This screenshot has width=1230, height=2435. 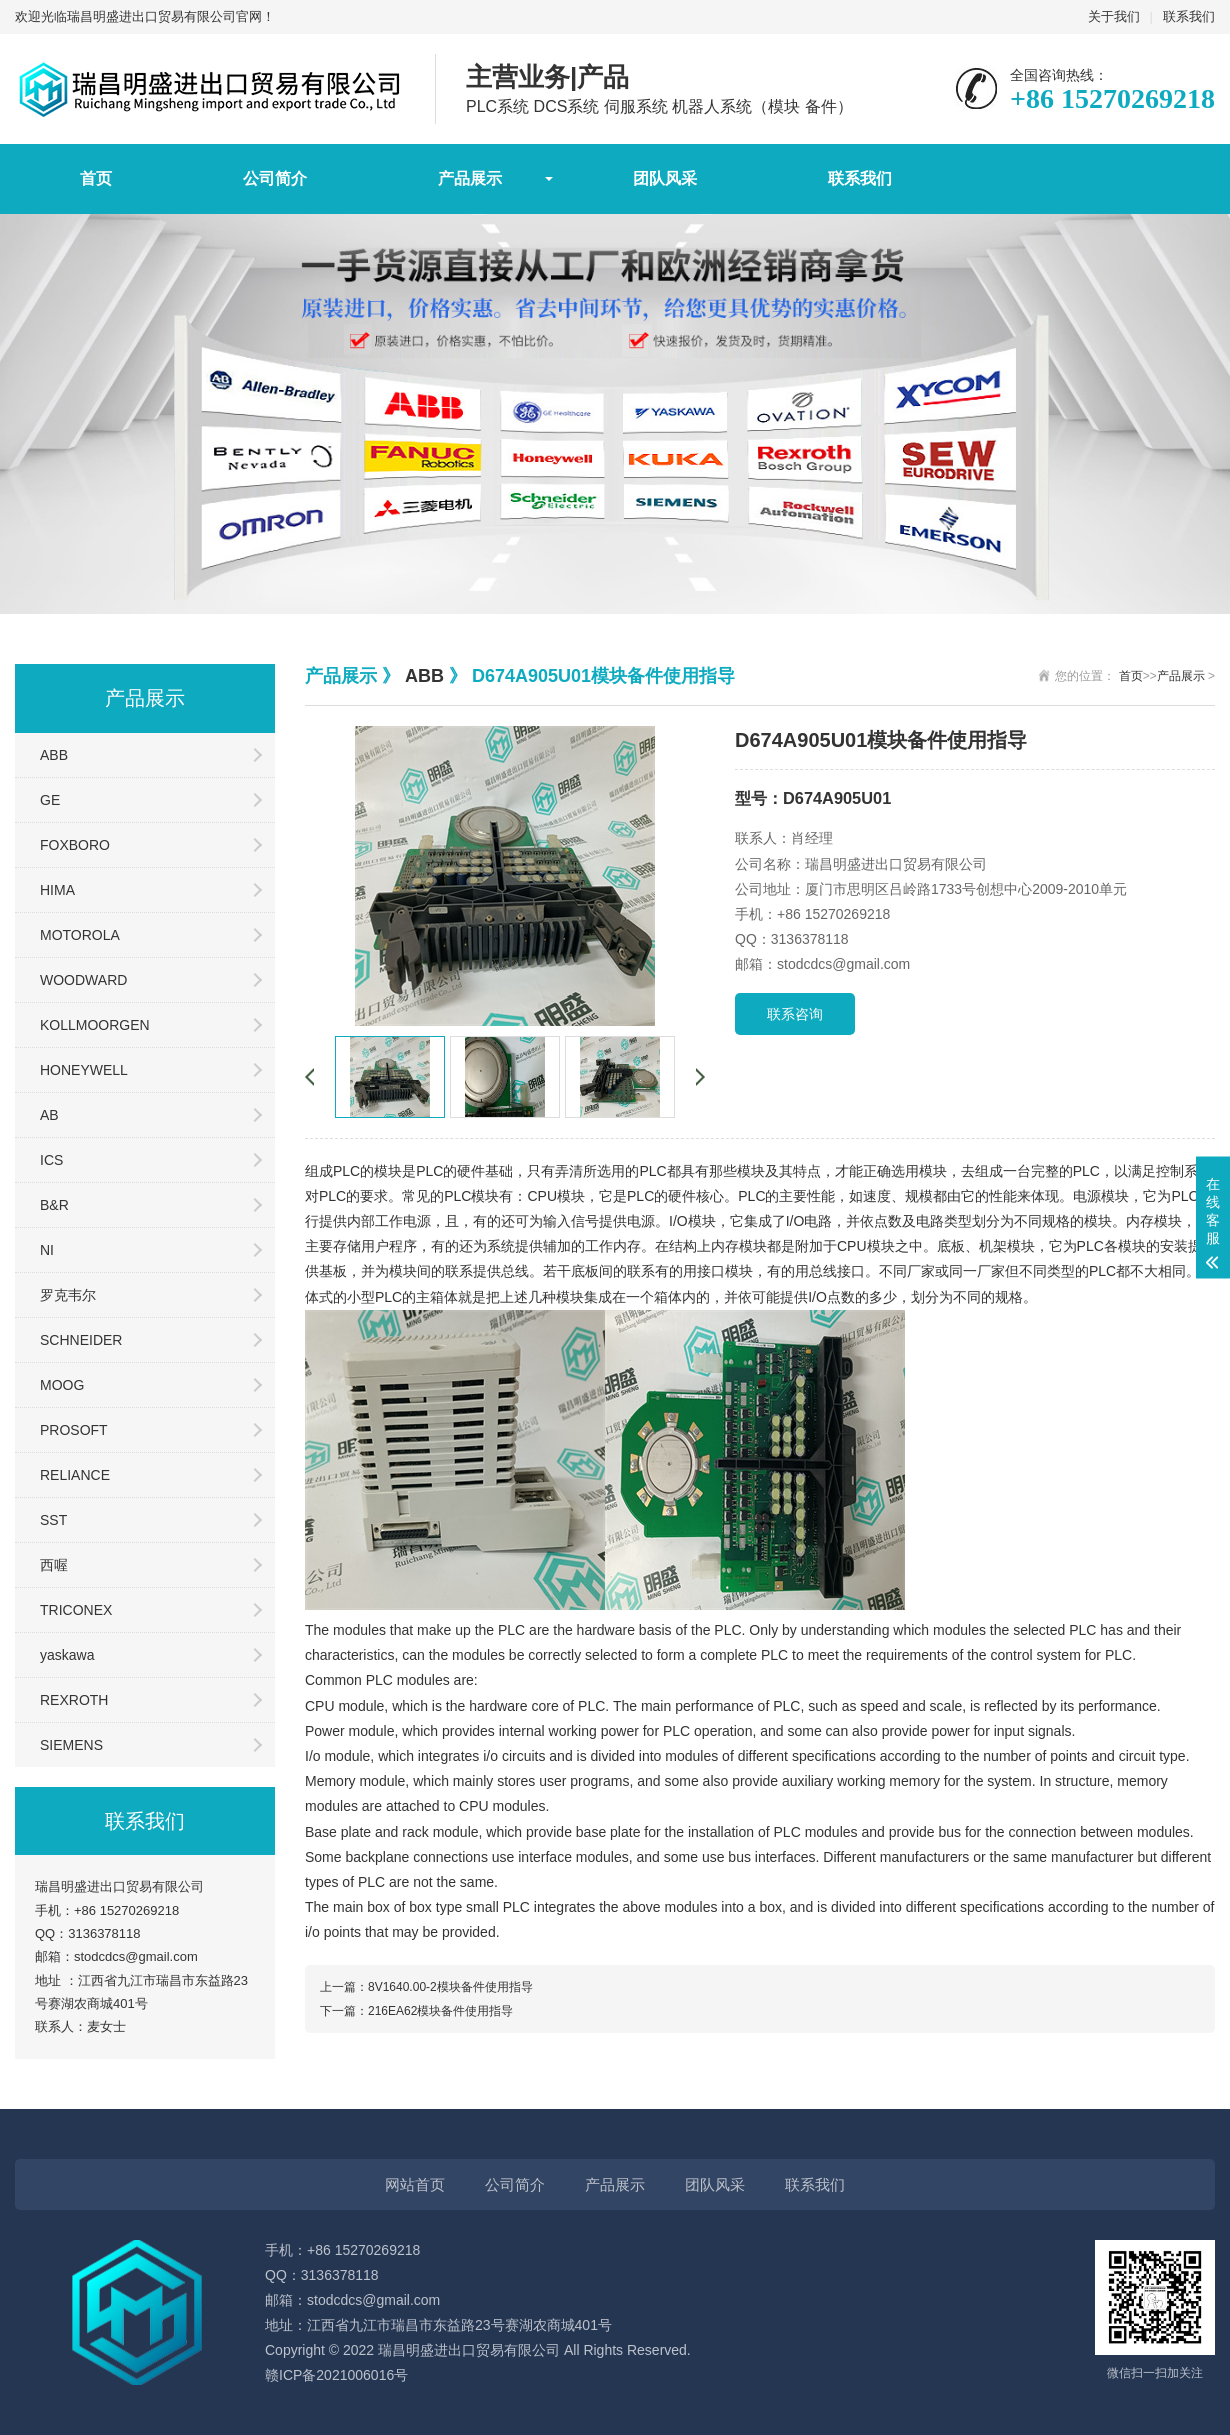 What do you see at coordinates (81, 1340) in the screenshot?
I see `SCHNEIDER` at bounding box center [81, 1340].